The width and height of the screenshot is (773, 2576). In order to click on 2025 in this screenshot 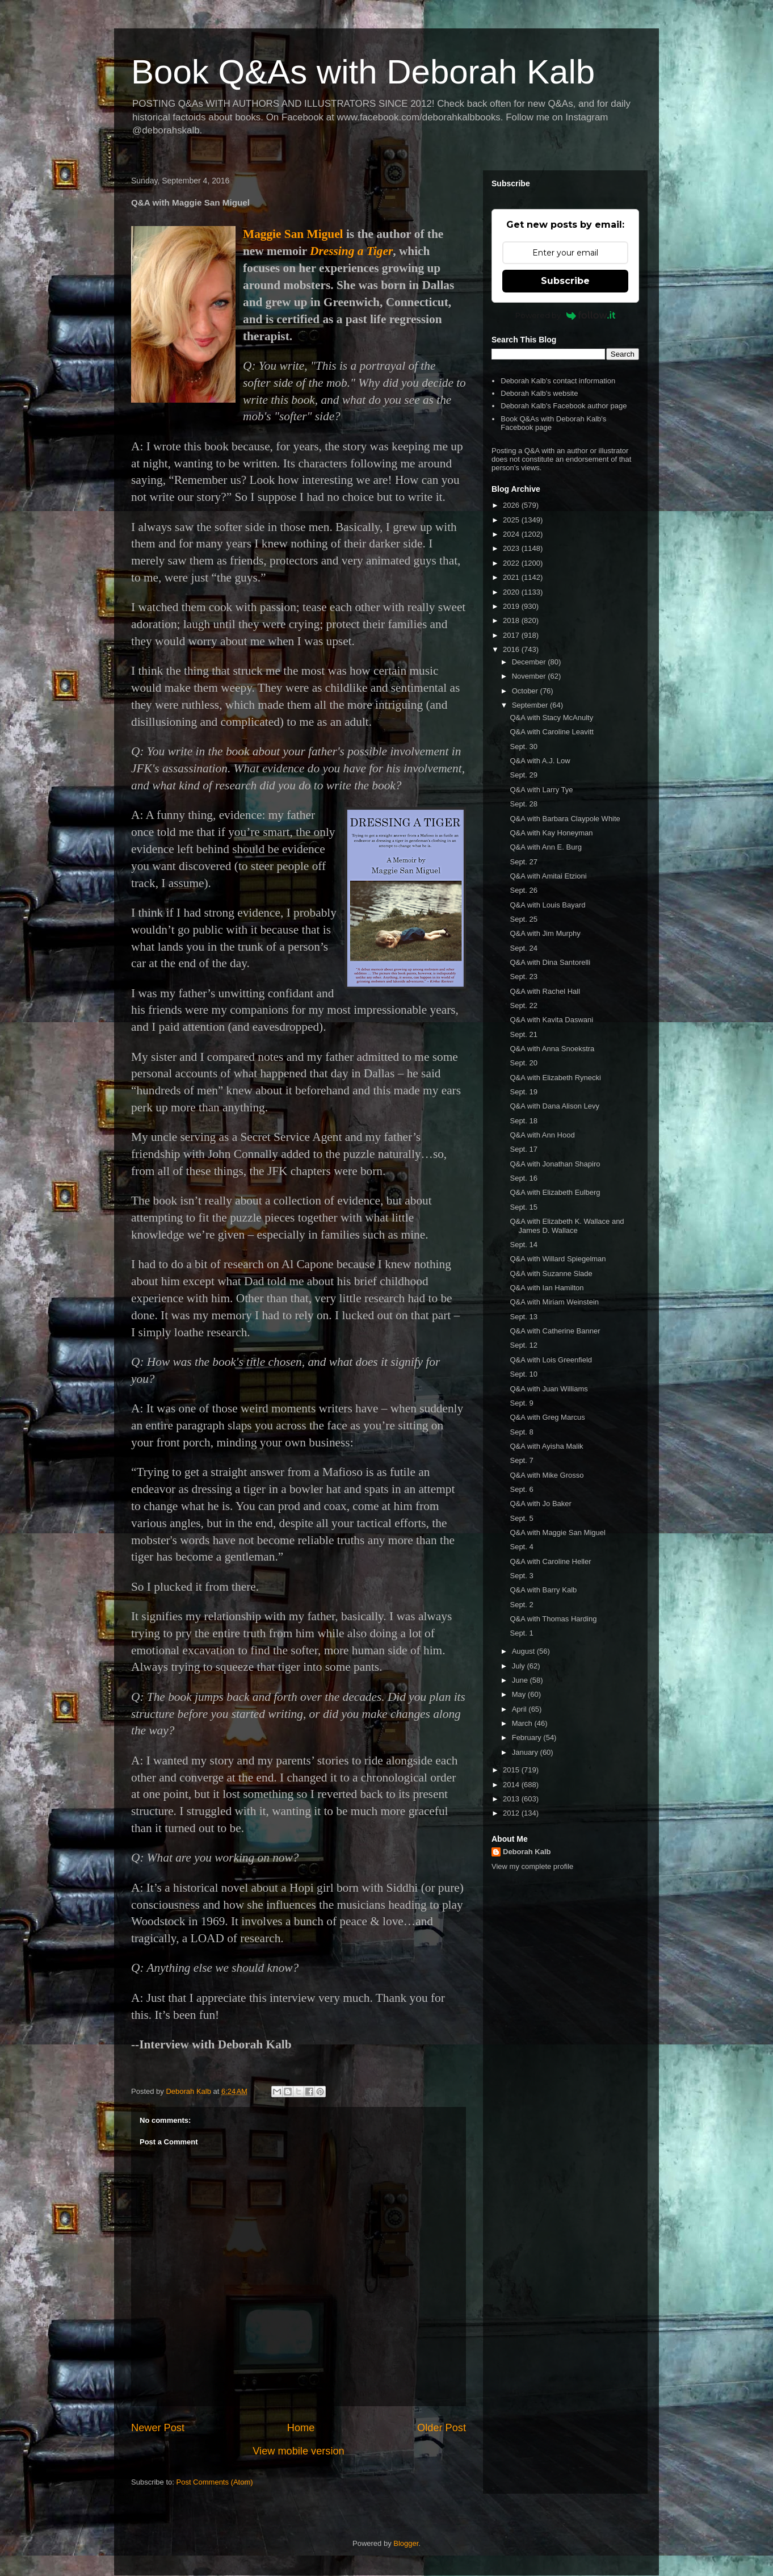, I will do `click(512, 520)`.